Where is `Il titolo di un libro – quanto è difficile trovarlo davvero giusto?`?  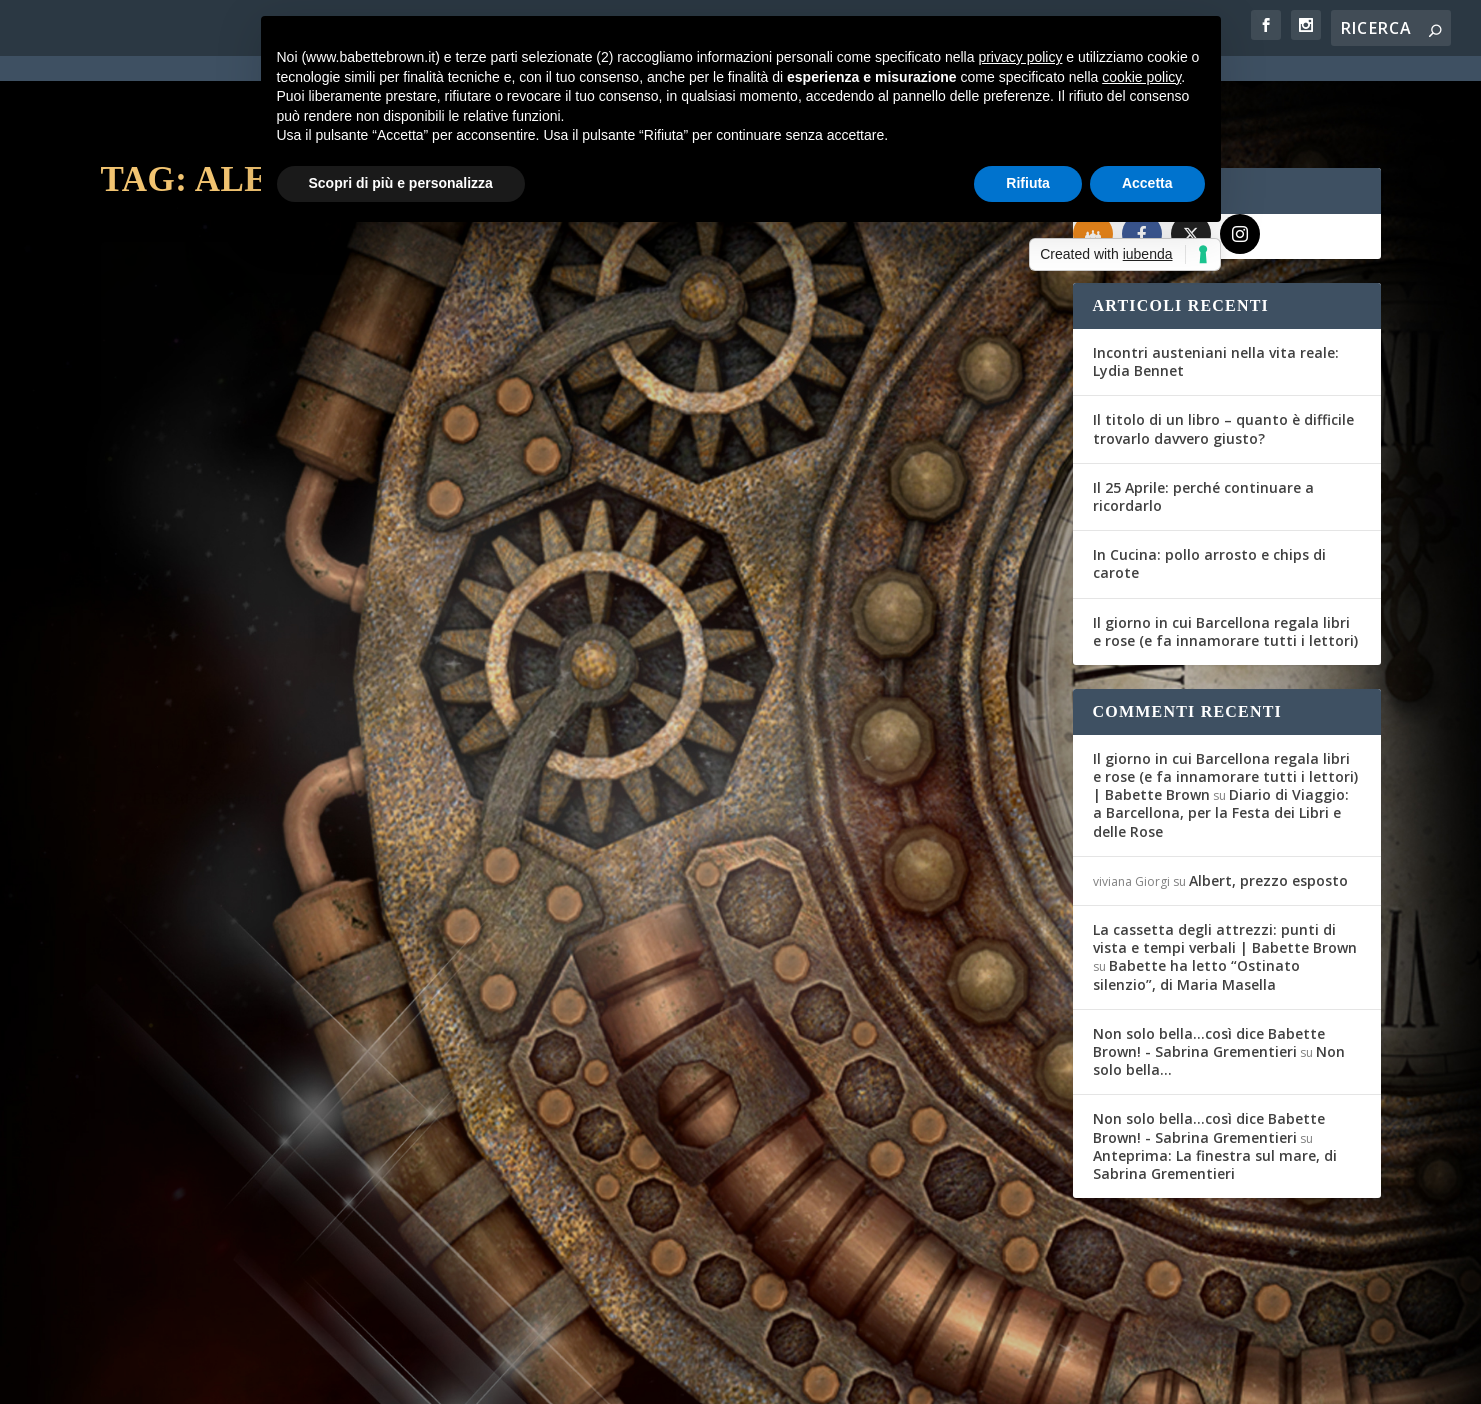 Il titolo di un libro – quanto è difficile trovarlo davvero giusto? is located at coordinates (1223, 356).